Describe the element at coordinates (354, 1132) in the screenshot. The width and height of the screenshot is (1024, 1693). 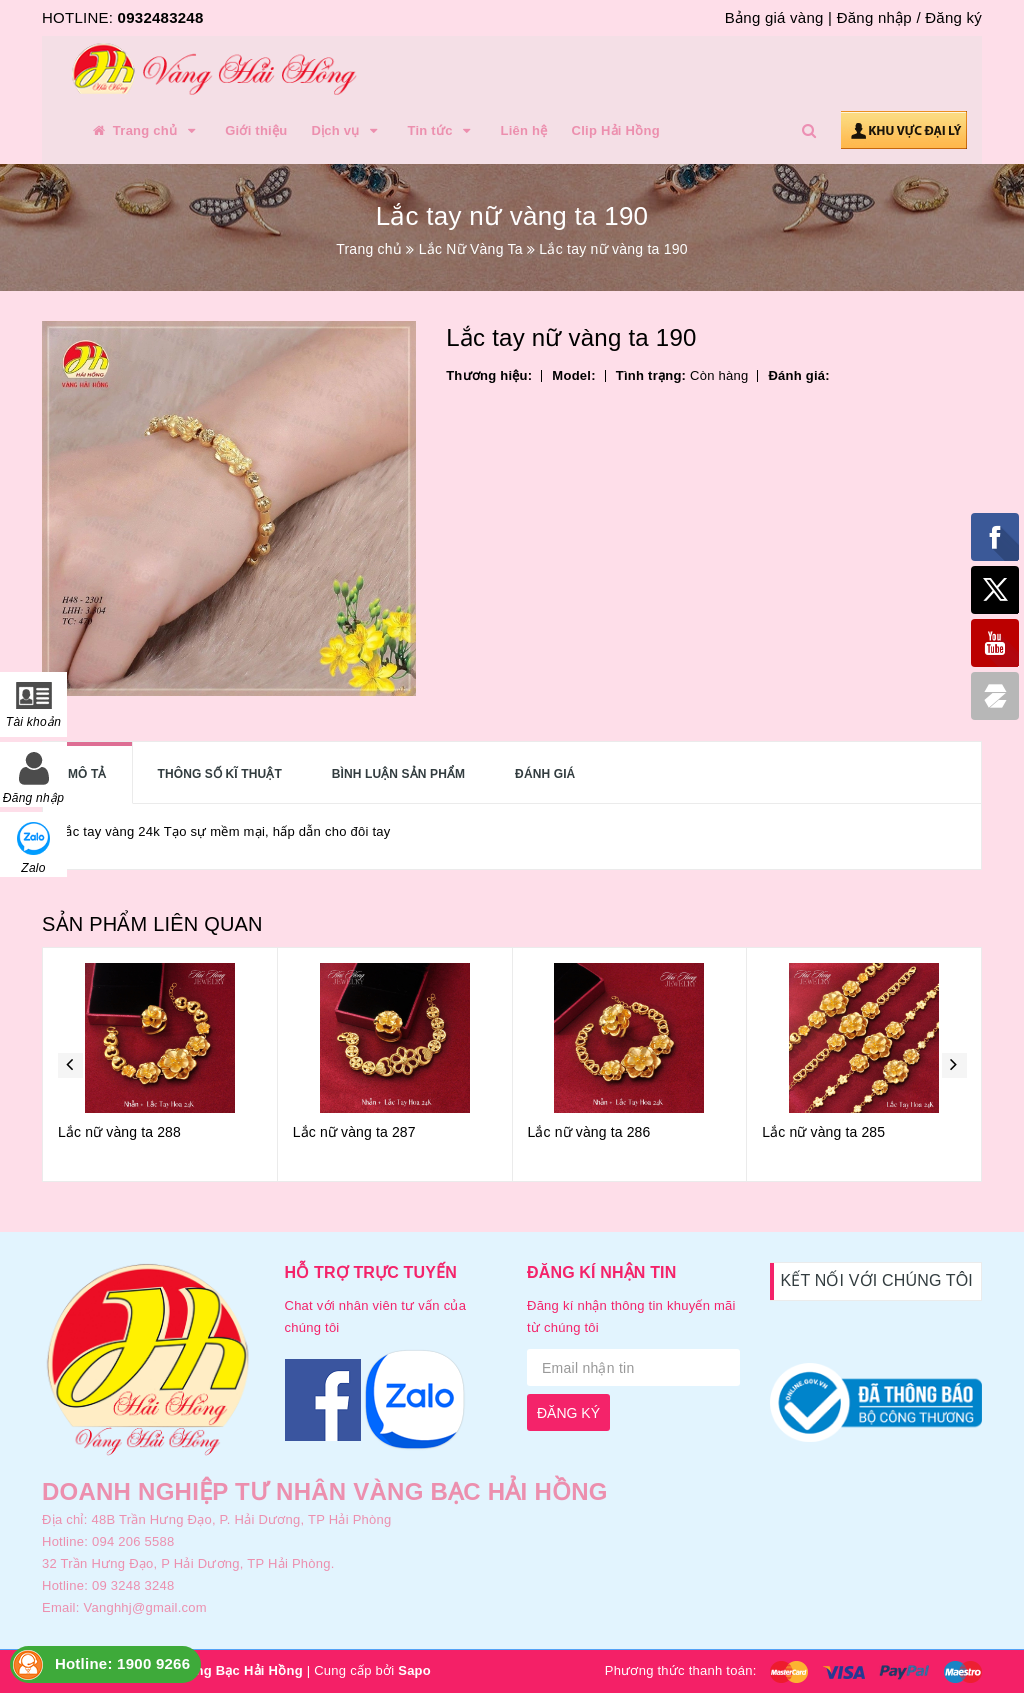
I see `Lắc nữ vàng ta 287` at that location.